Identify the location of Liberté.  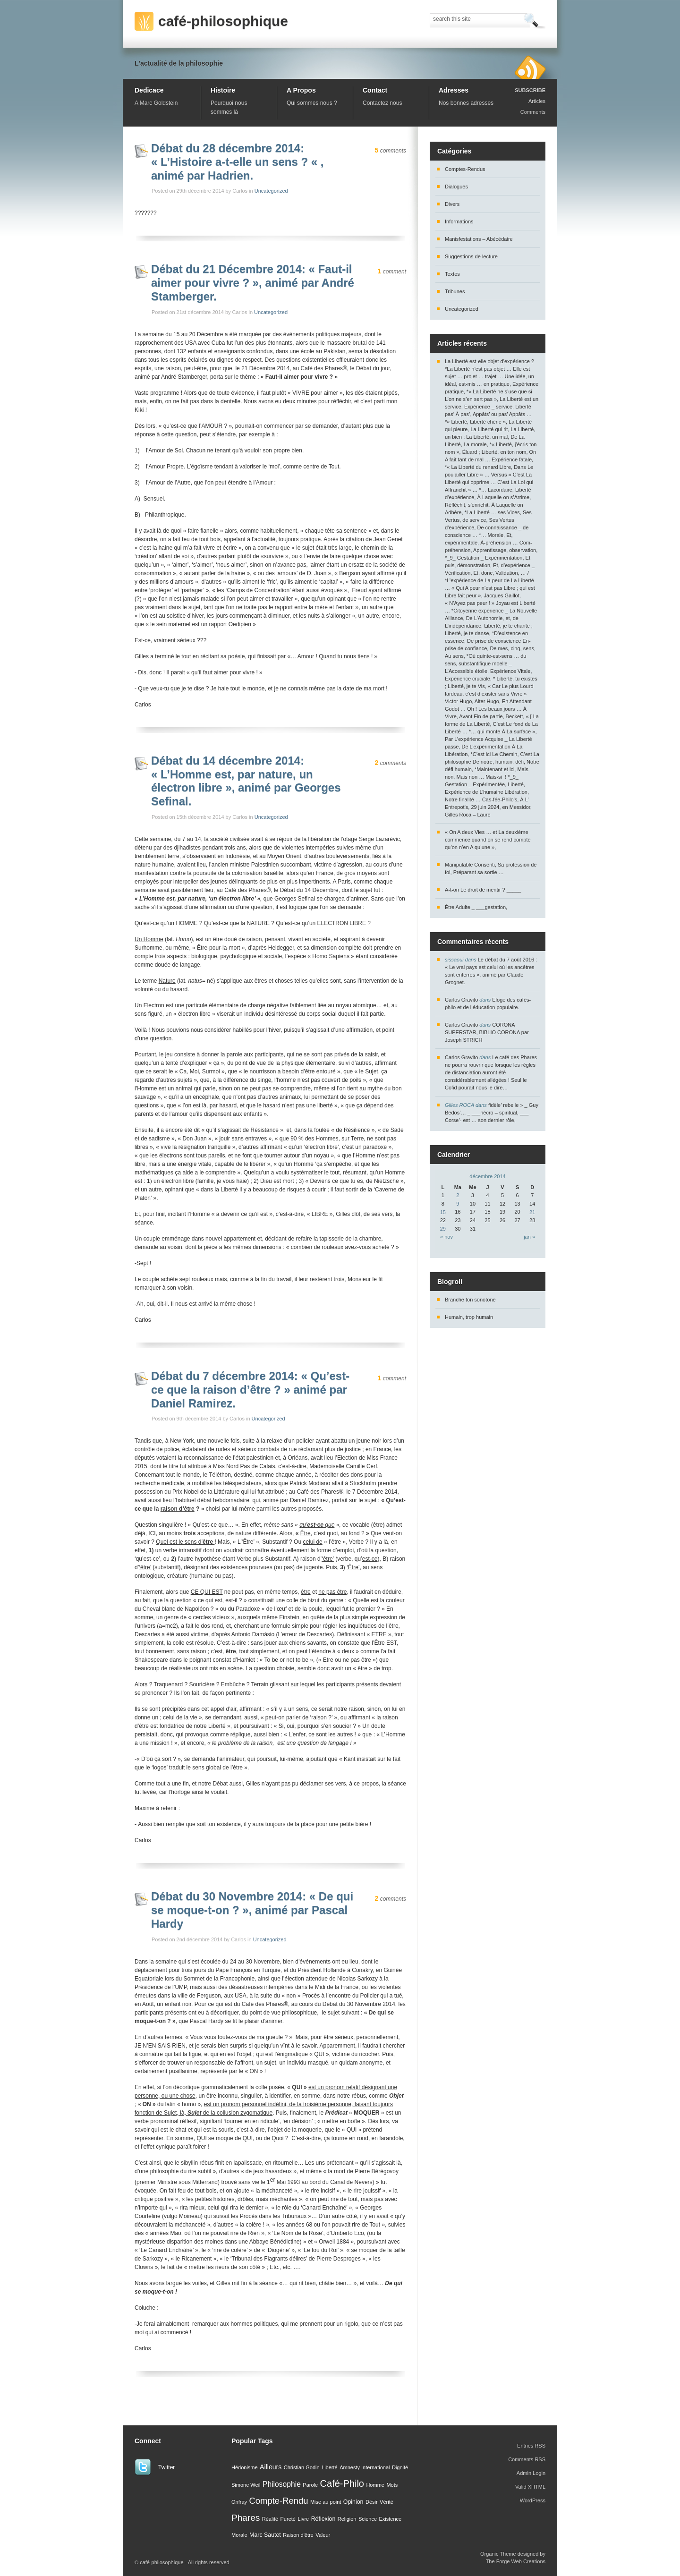
(330, 2467).